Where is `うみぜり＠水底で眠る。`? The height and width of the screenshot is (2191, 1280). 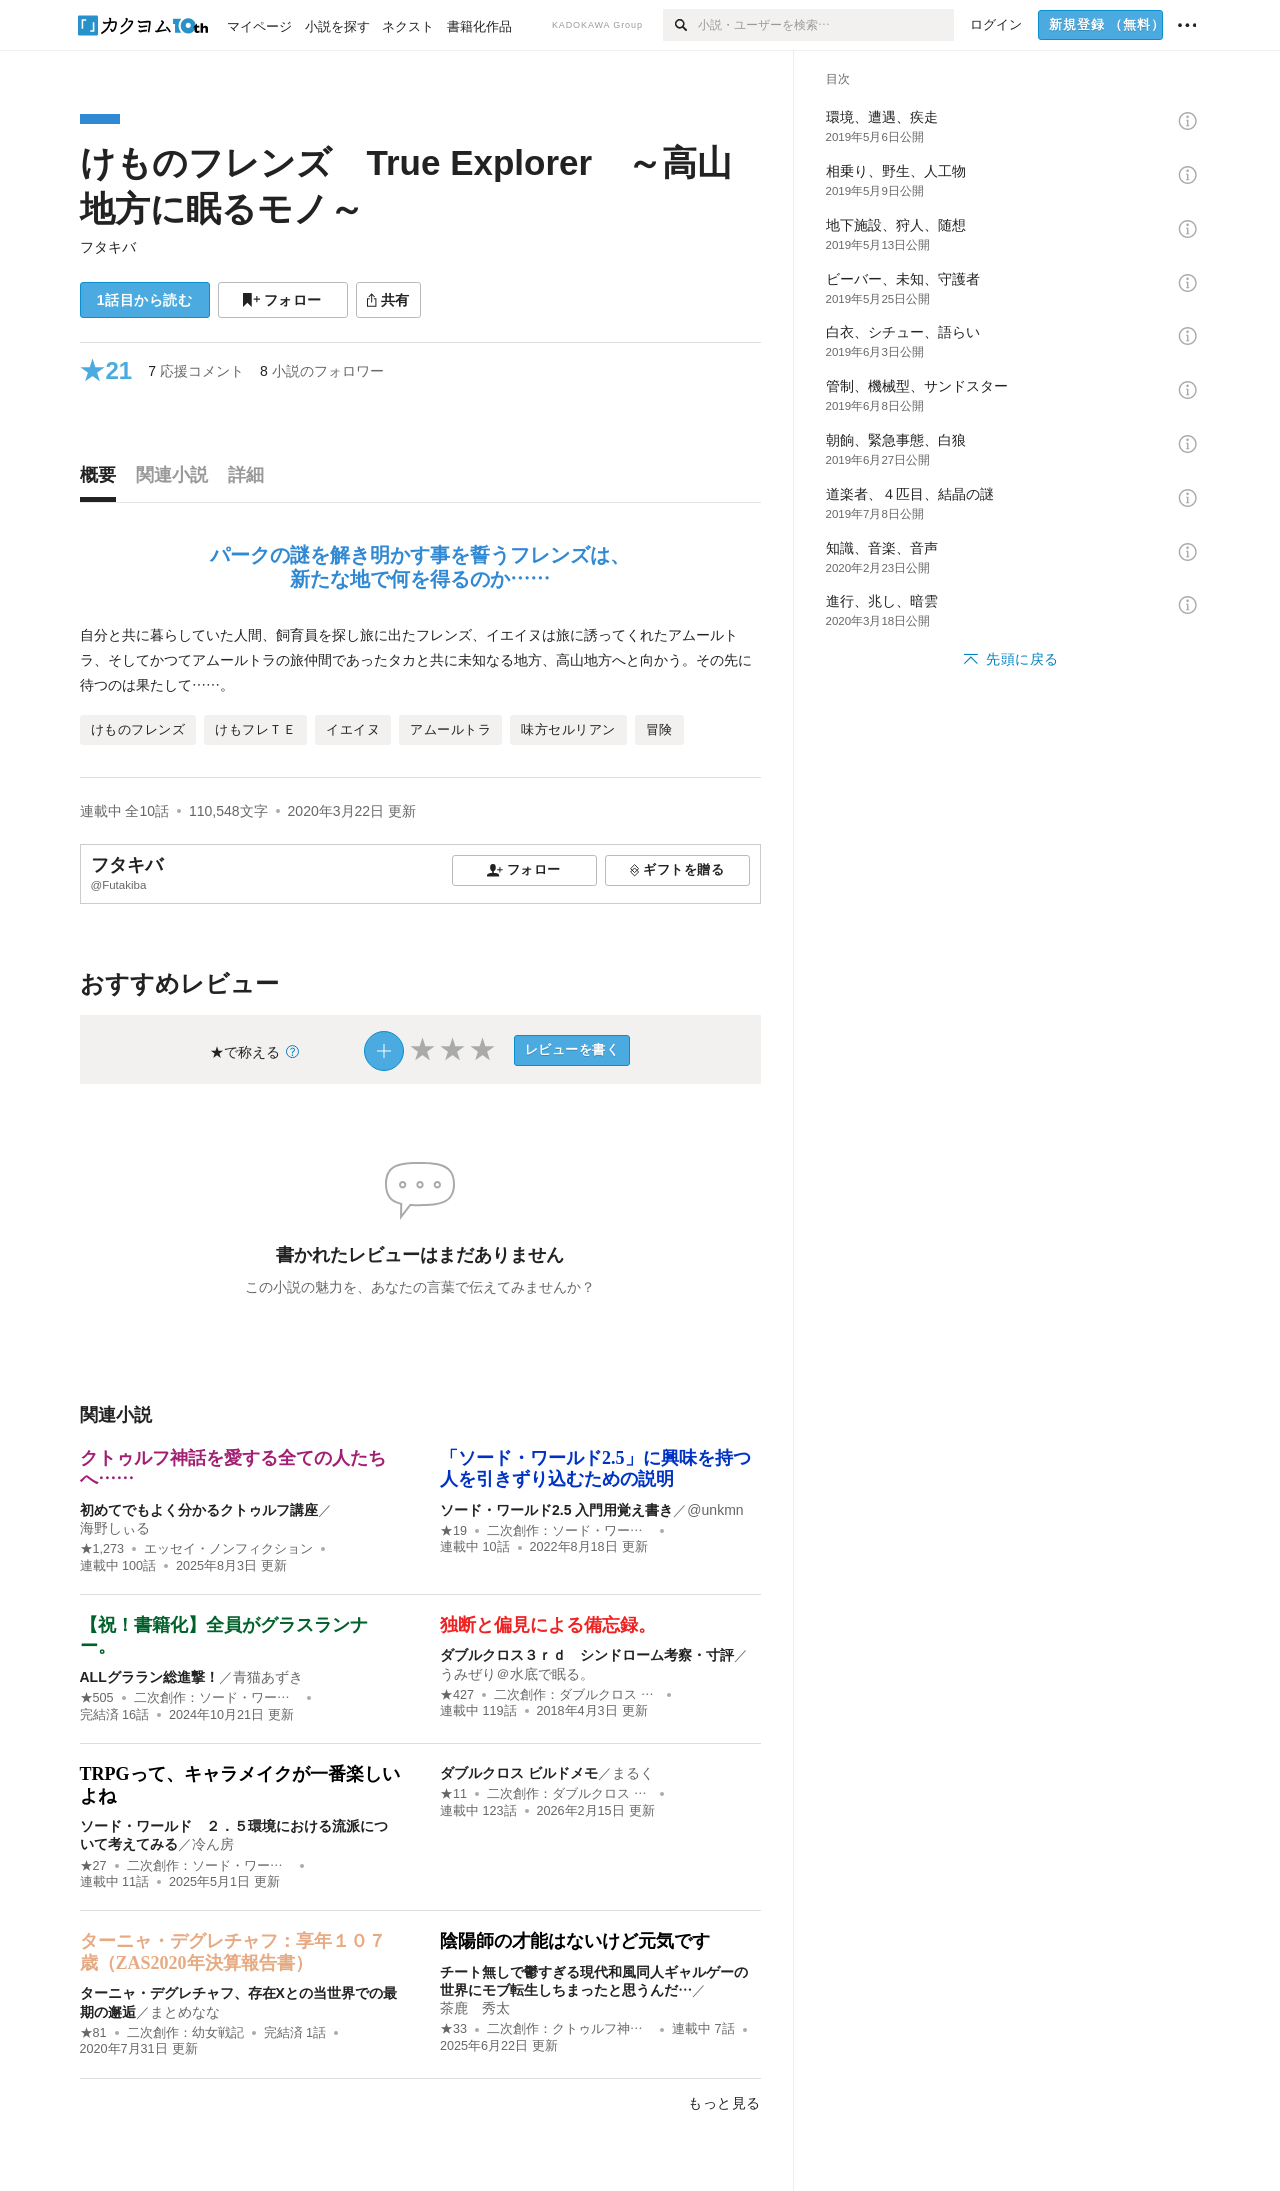 うみぜり＠水底で眠る。 is located at coordinates (517, 1674).